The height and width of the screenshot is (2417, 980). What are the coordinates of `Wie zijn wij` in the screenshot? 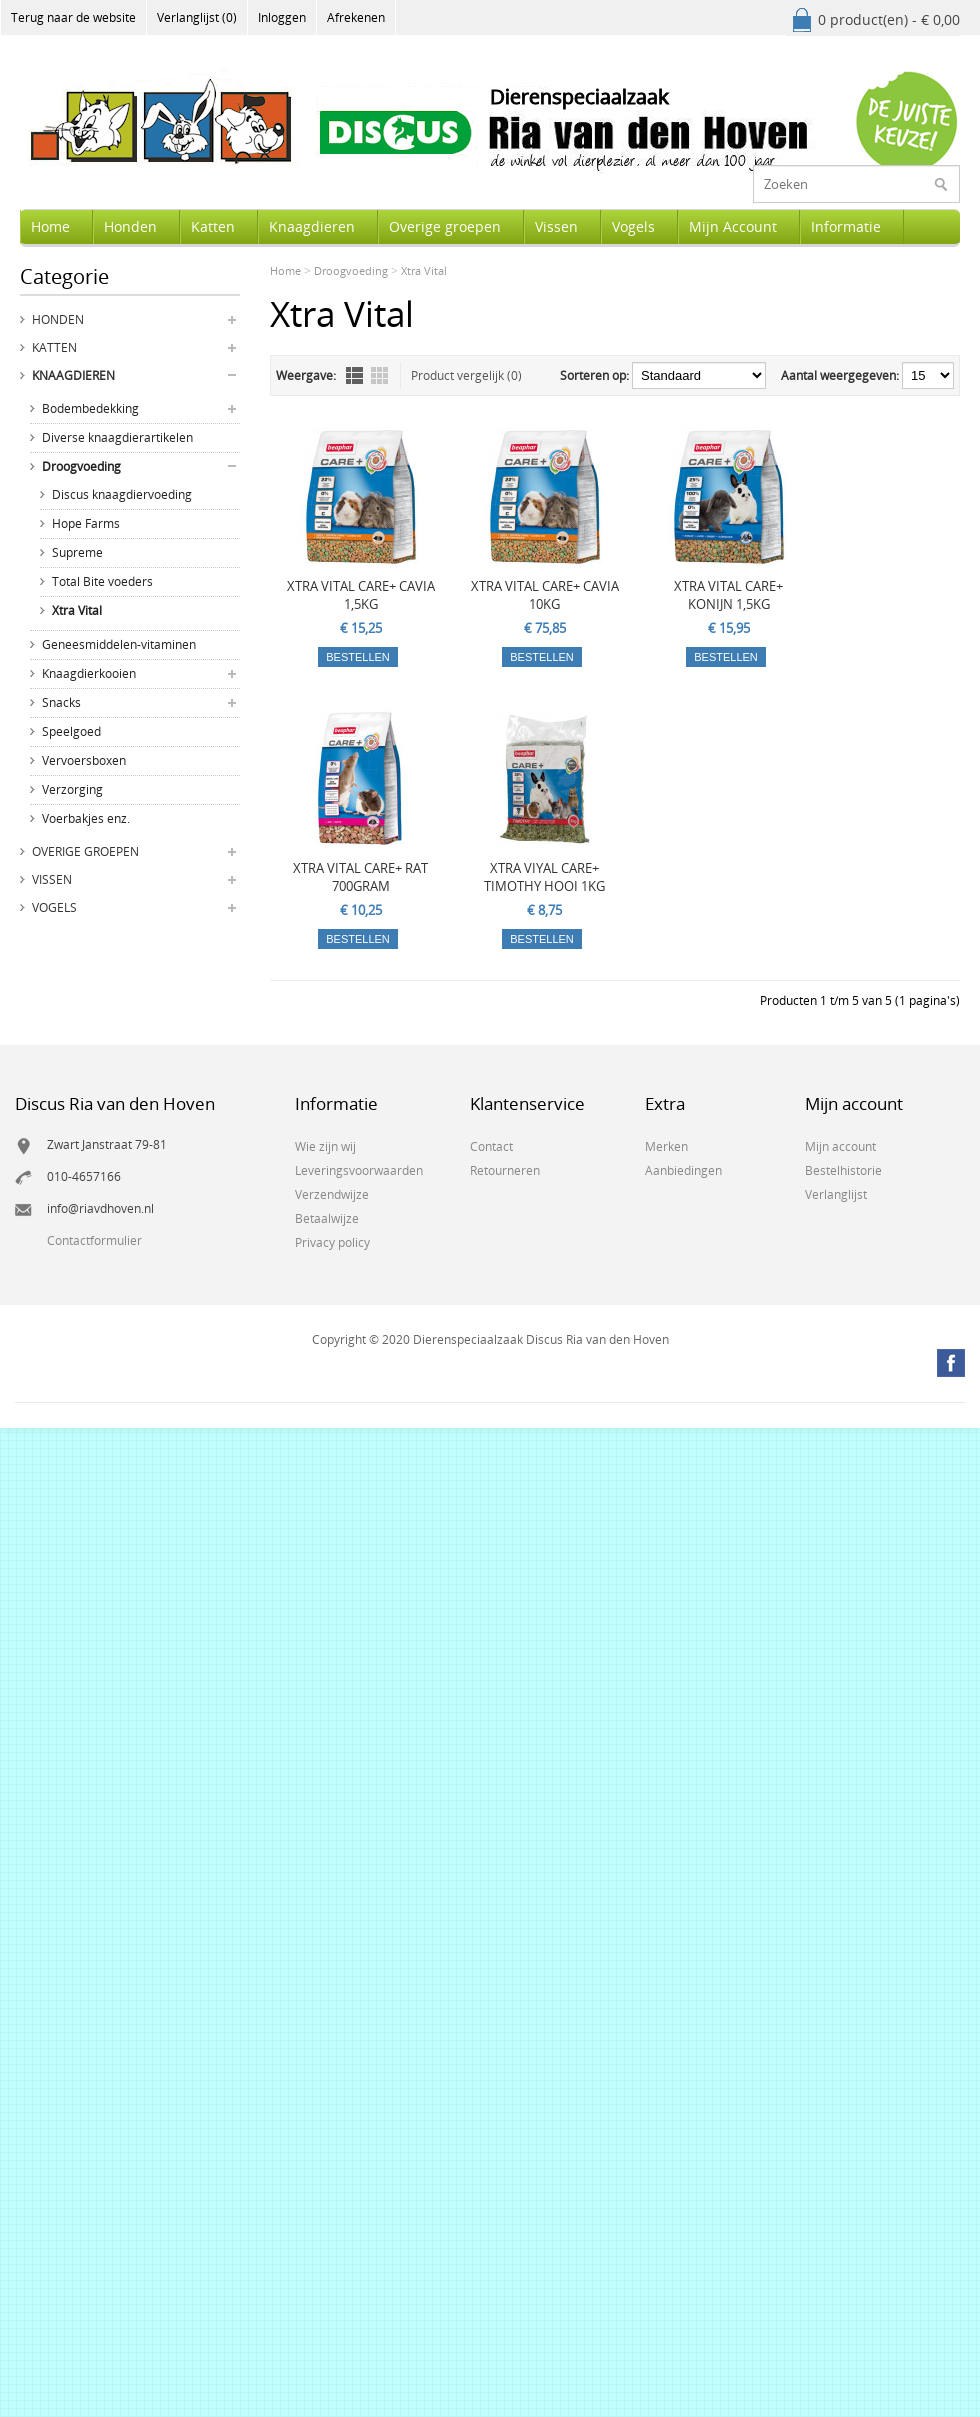 It's located at (325, 1146).